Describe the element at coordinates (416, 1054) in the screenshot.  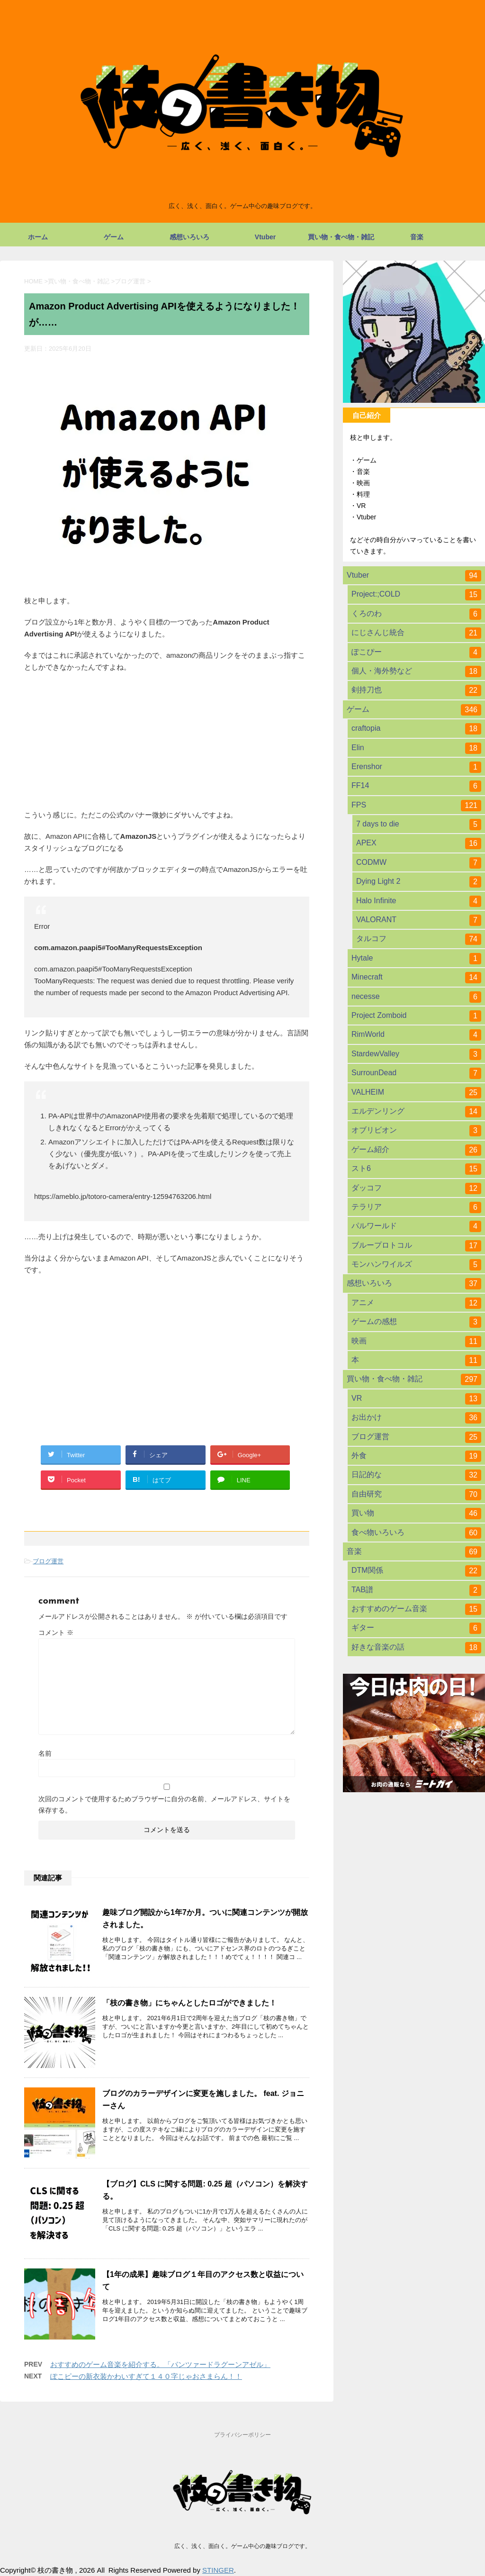
I see `StardewValley` at that location.